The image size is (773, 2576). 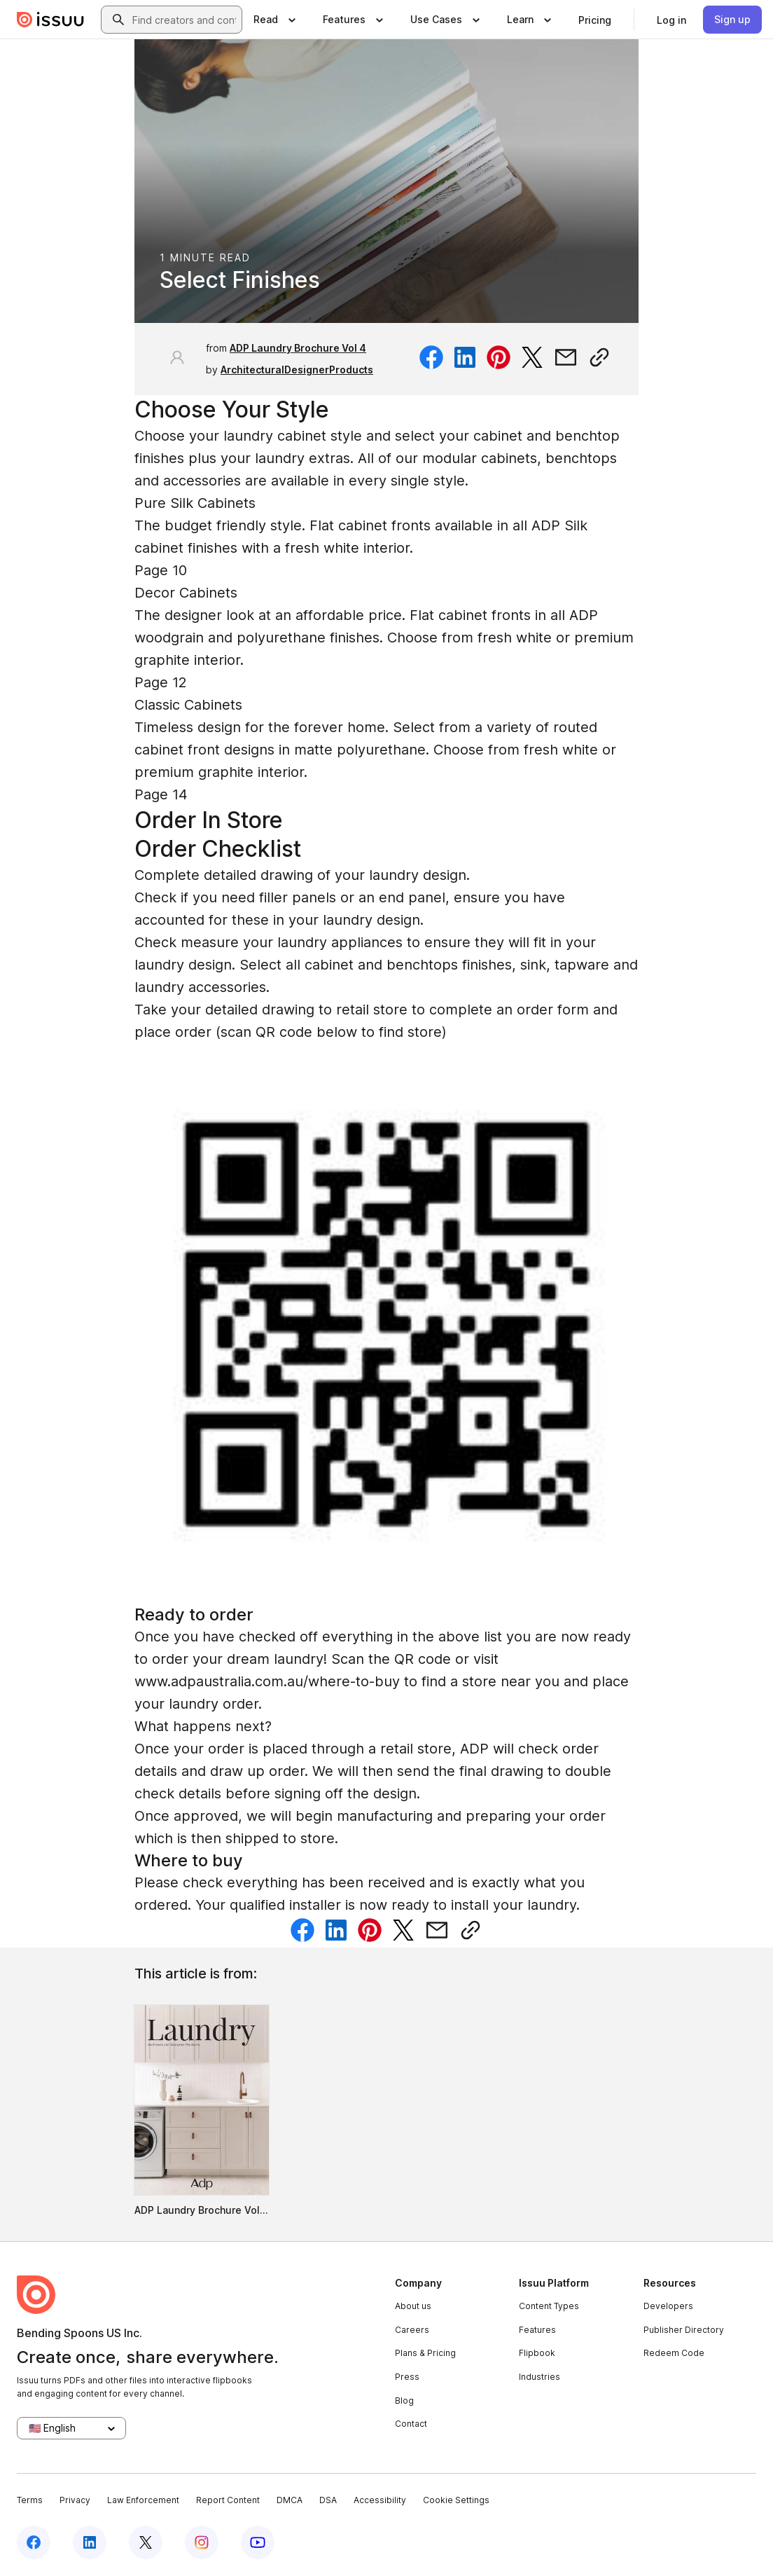 What do you see at coordinates (145, 2542) in the screenshot?
I see `[Issuu on X (Twitter)]` at bounding box center [145, 2542].